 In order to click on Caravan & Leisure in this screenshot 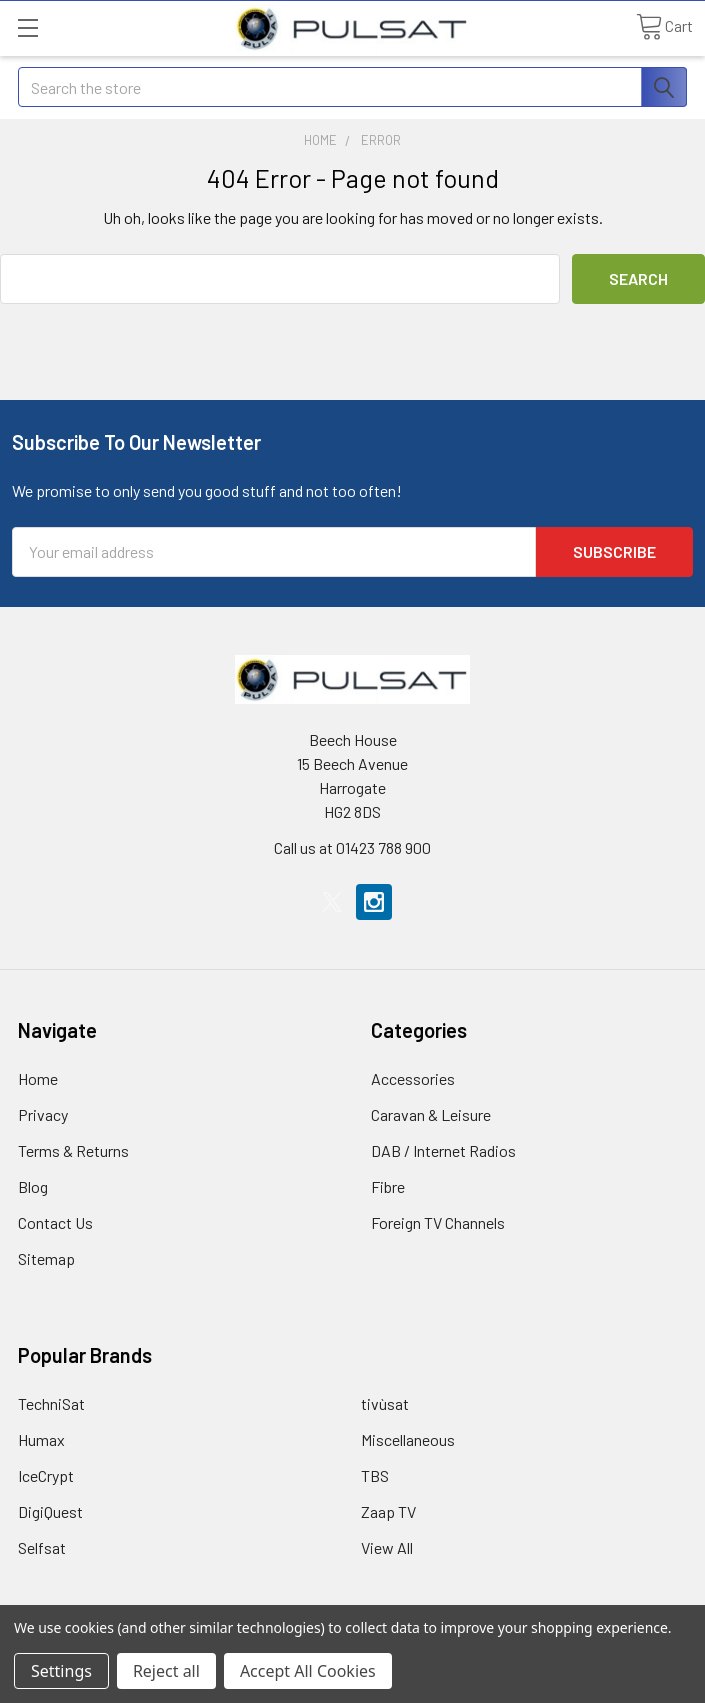, I will do `click(431, 1114)`.